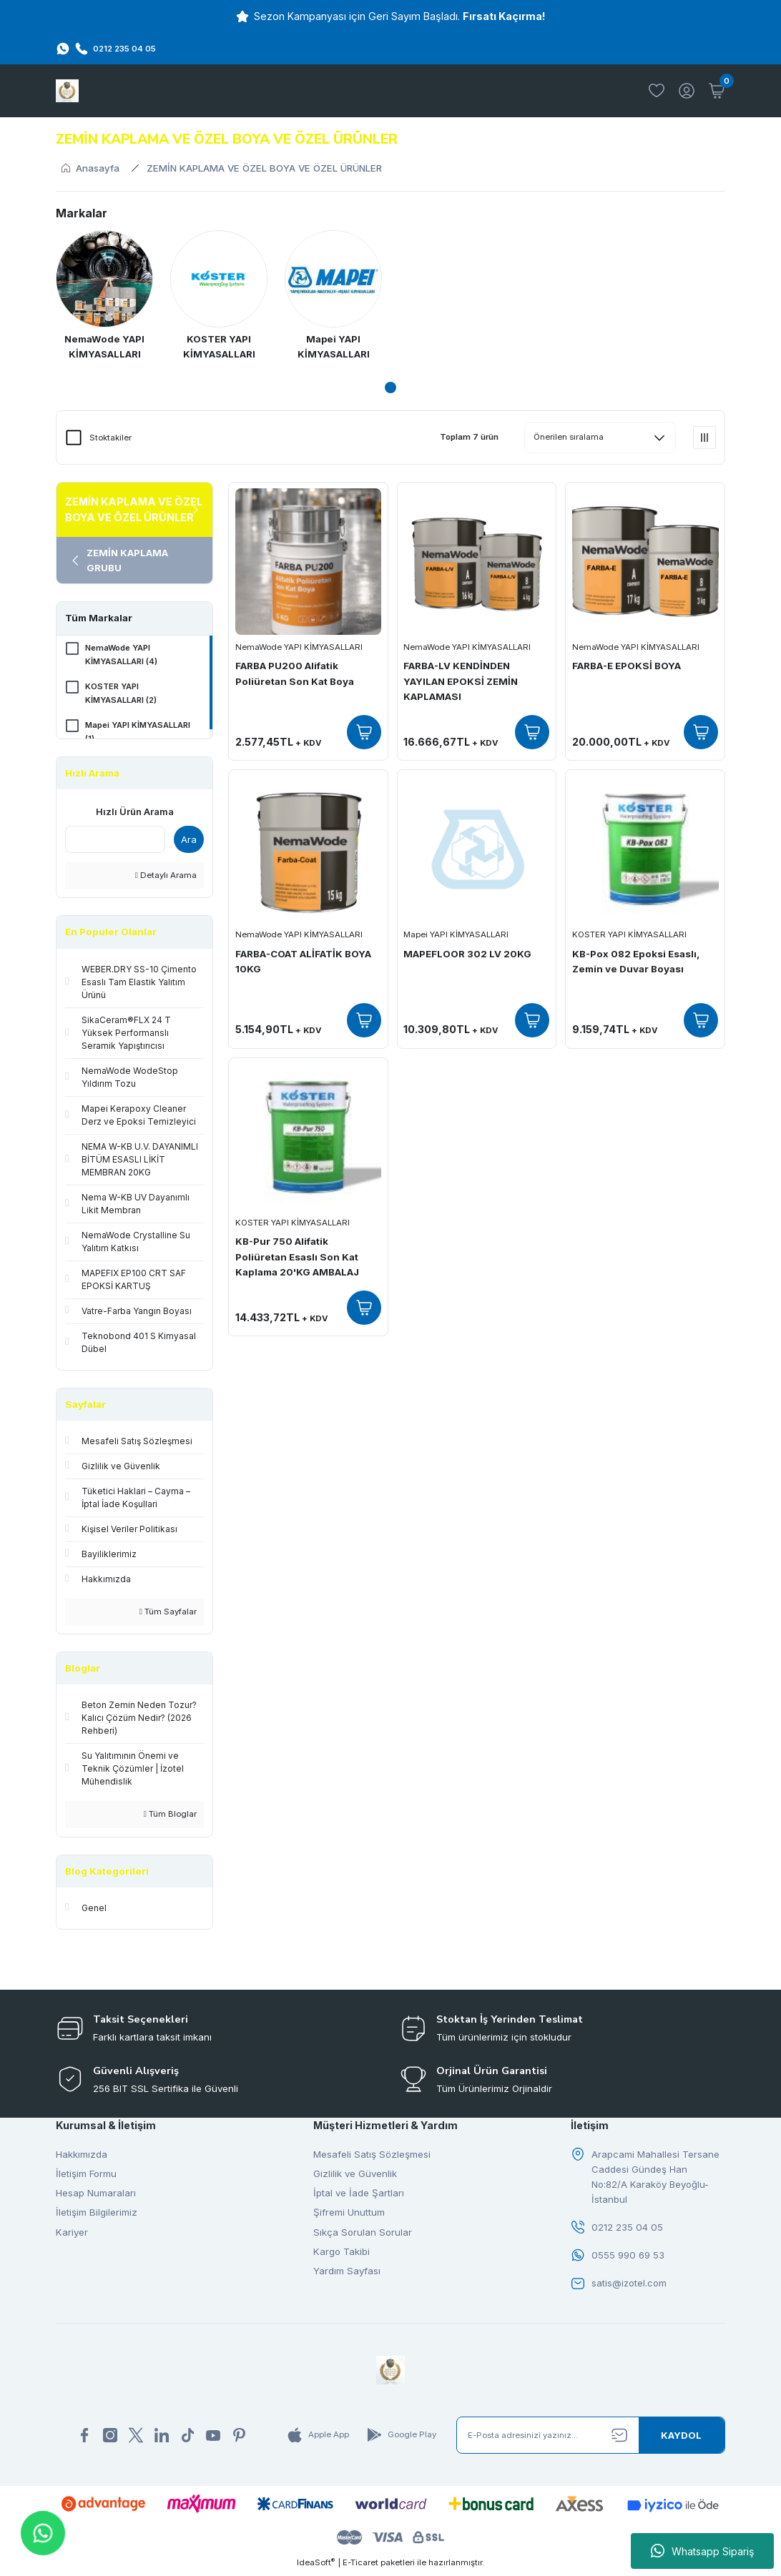 The width and height of the screenshot is (781, 2576). I want to click on Kargo Takibi, so click(341, 2253).